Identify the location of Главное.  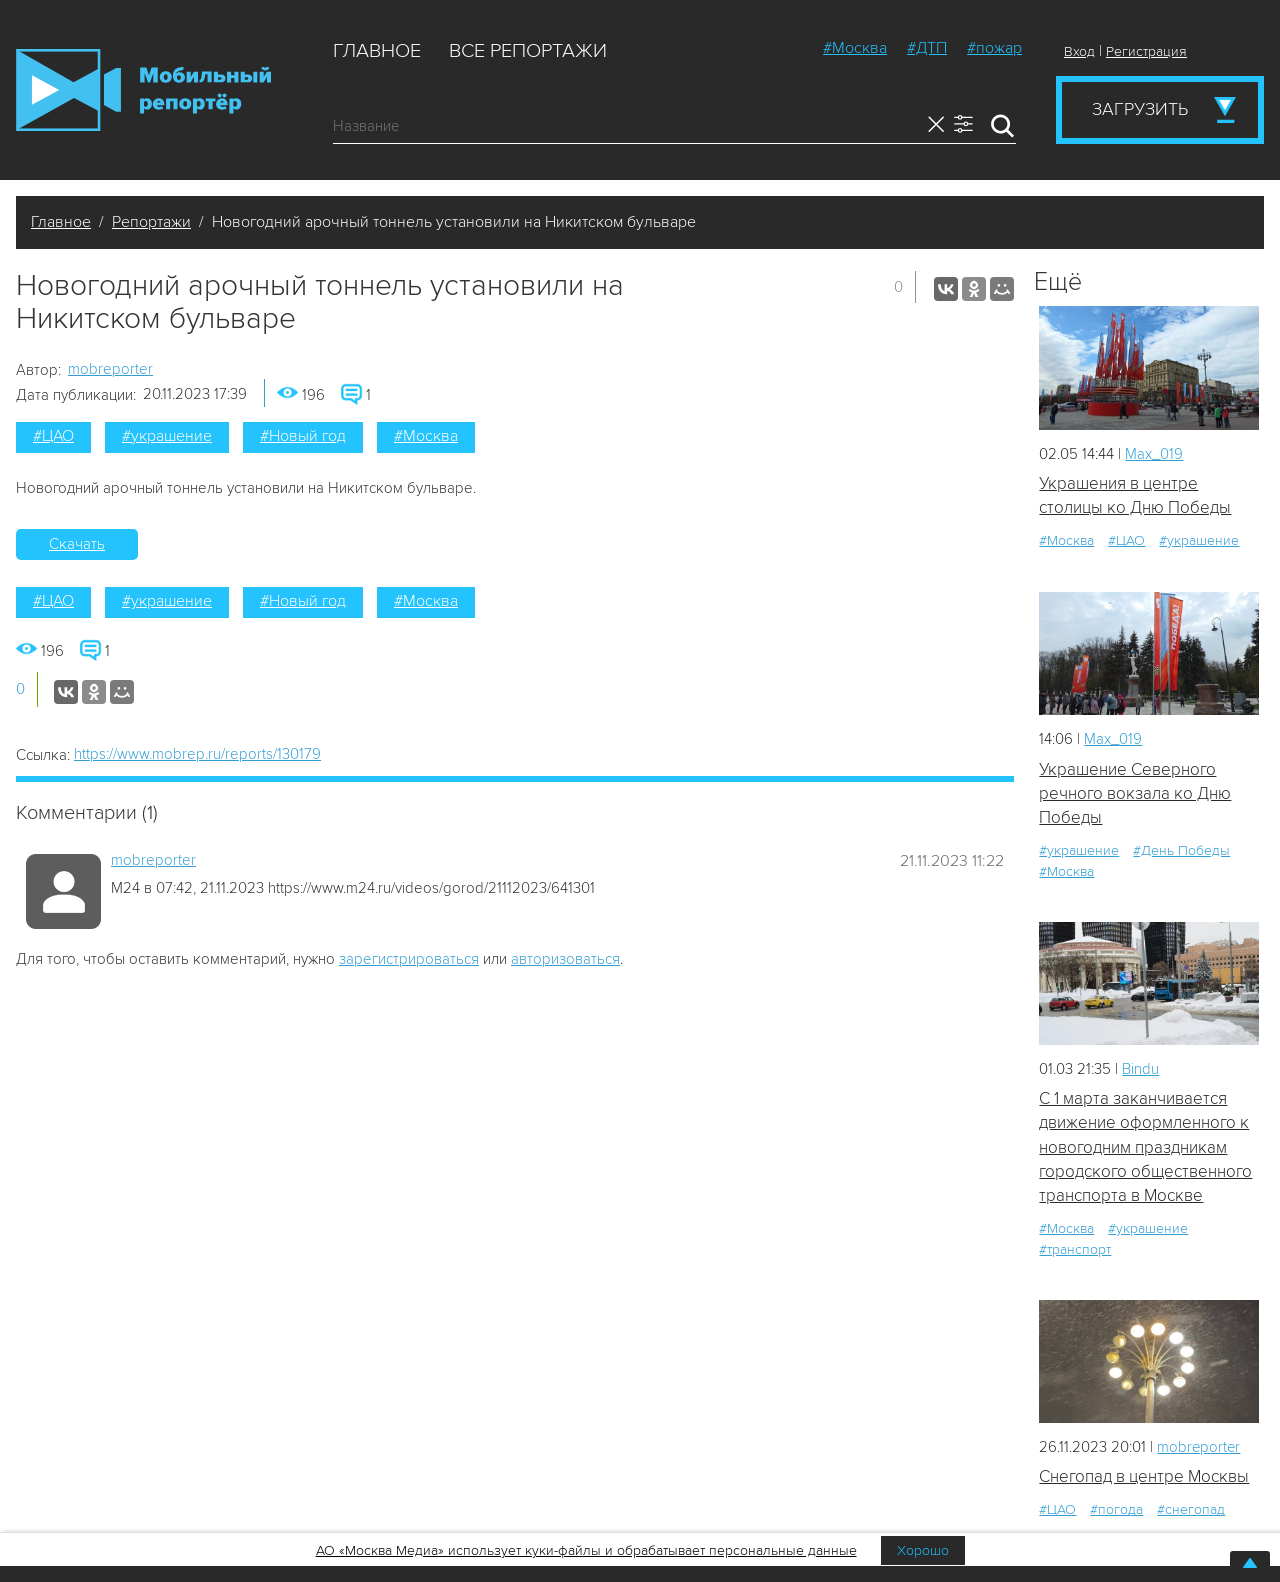
(377, 51).